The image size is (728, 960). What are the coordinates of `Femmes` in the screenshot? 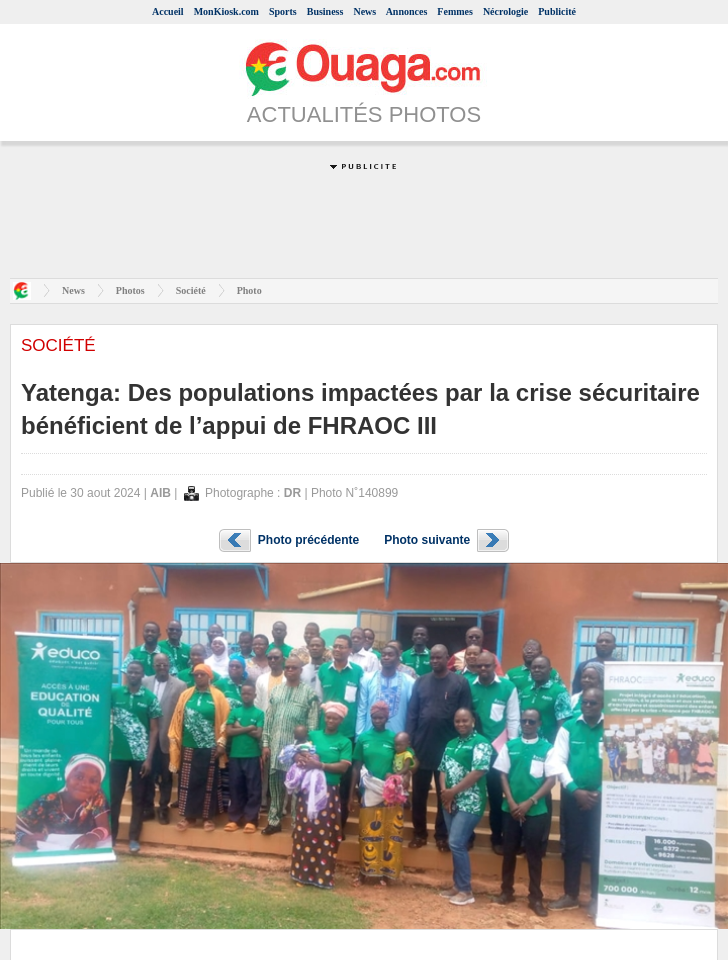 It's located at (455, 11).